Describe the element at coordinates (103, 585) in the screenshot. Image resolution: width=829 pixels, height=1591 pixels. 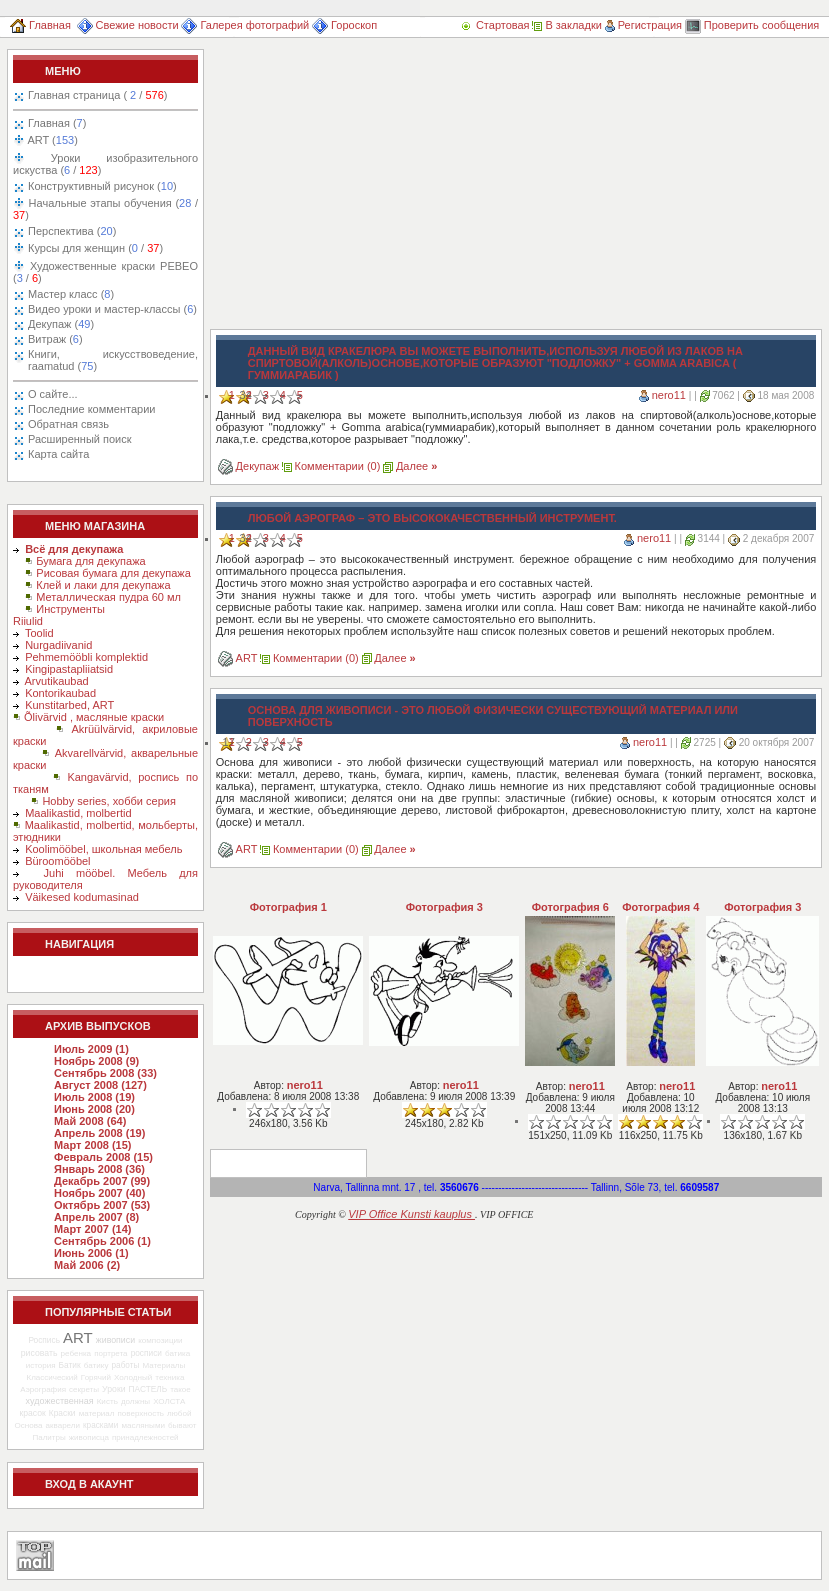
I see `Клей и лаки для декупажа` at that location.